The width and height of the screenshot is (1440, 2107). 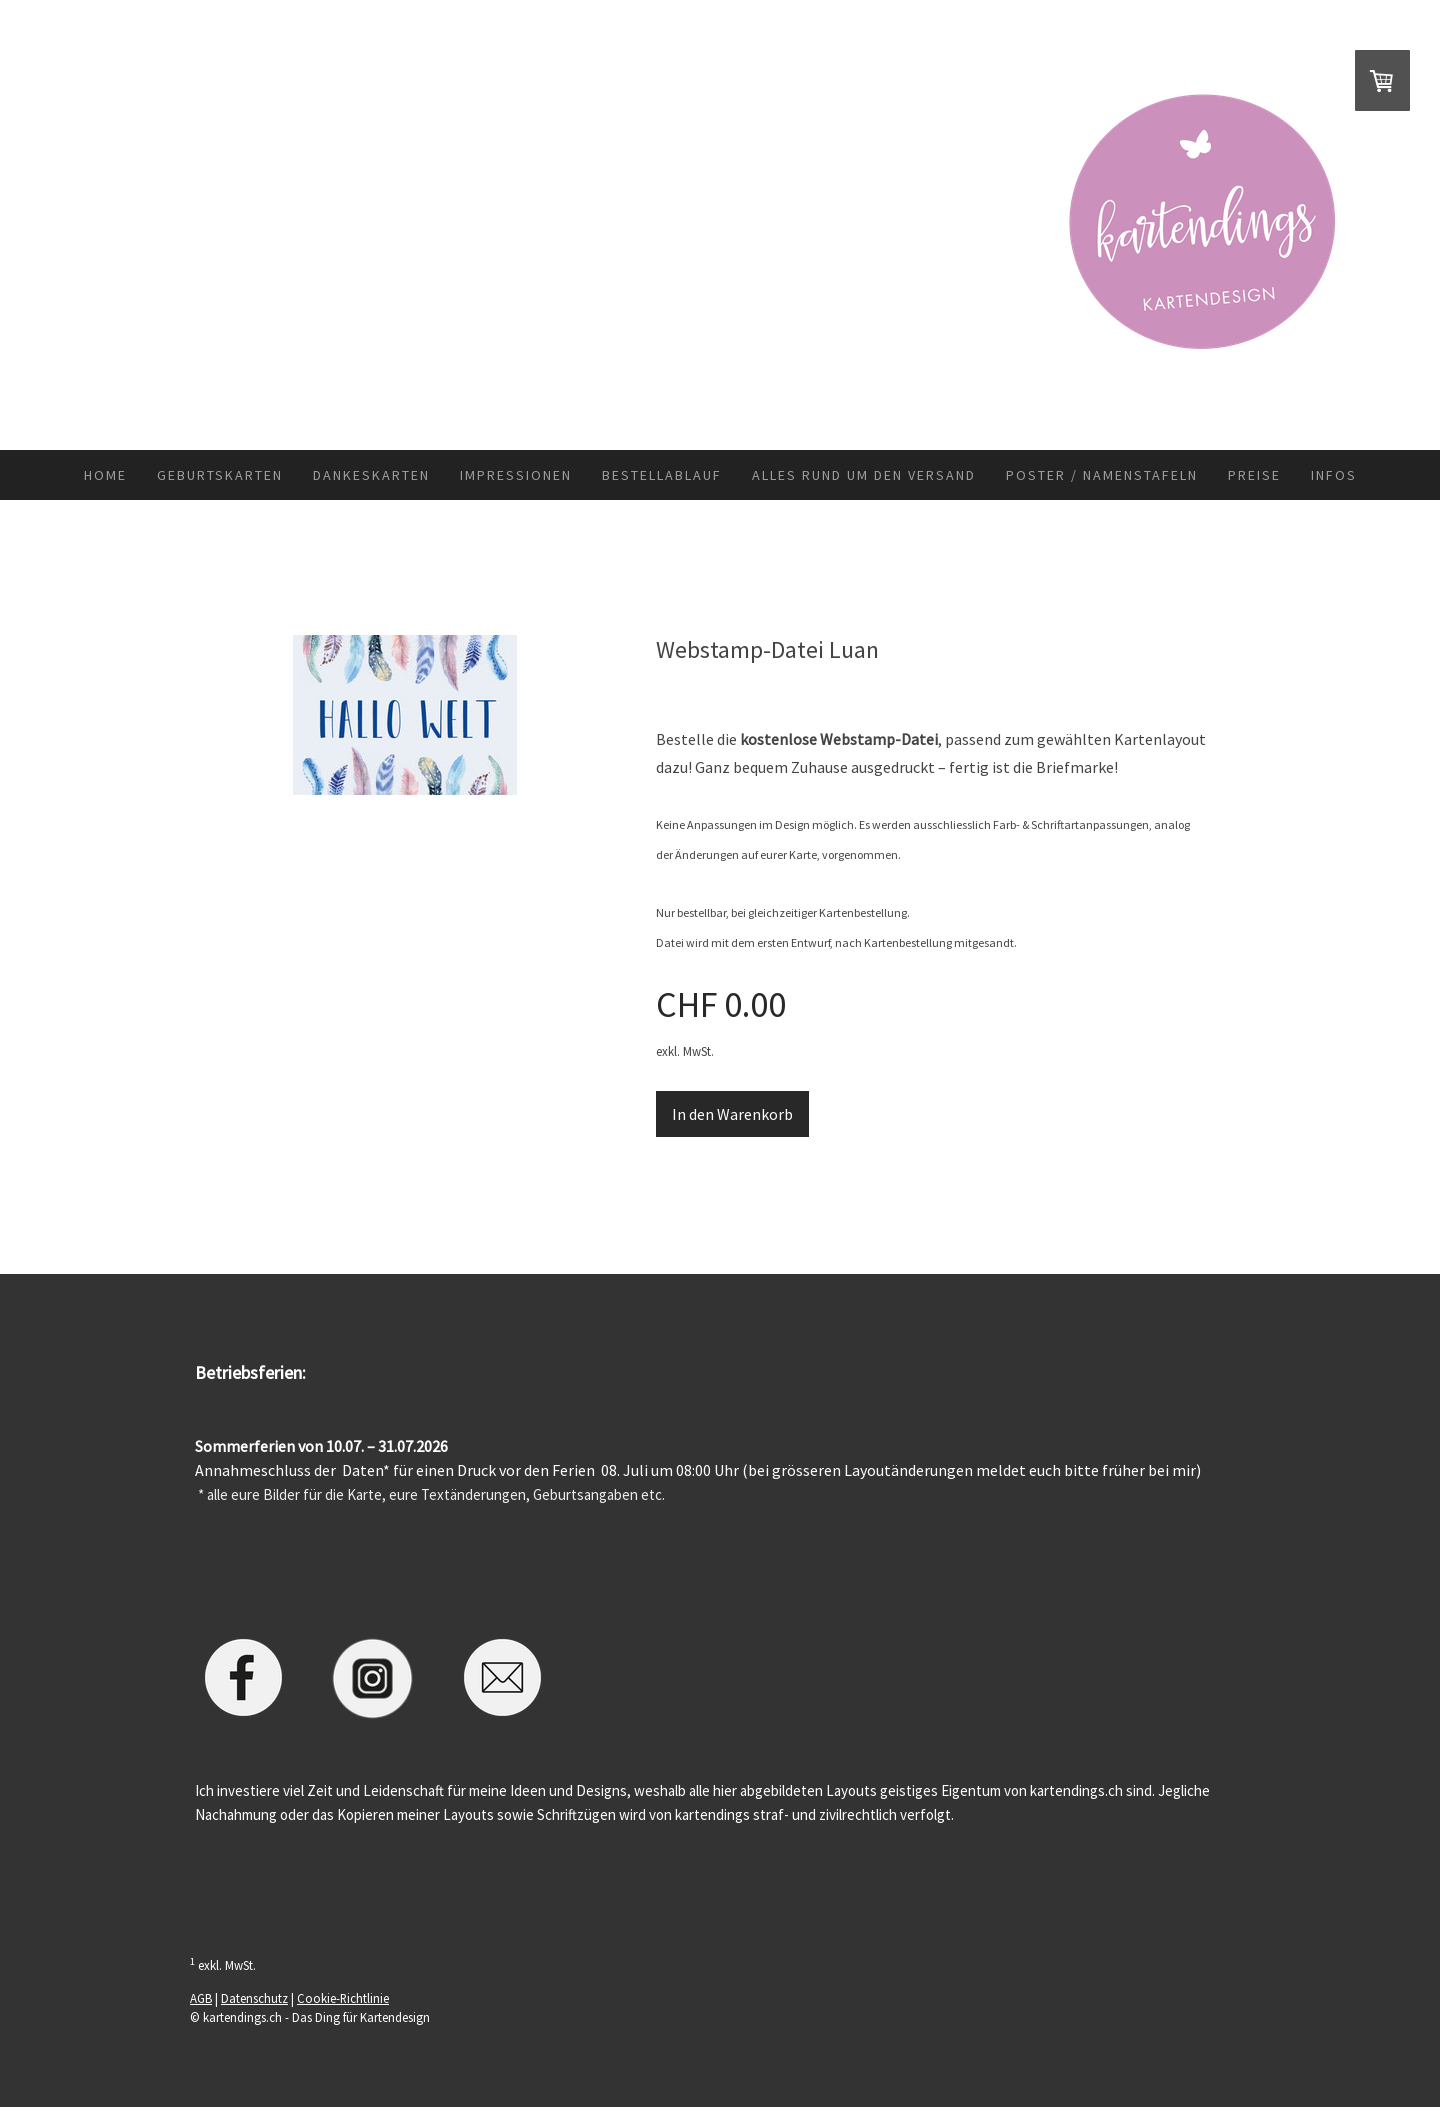 I want to click on Poster / Namenstafeln, so click(x=1102, y=475).